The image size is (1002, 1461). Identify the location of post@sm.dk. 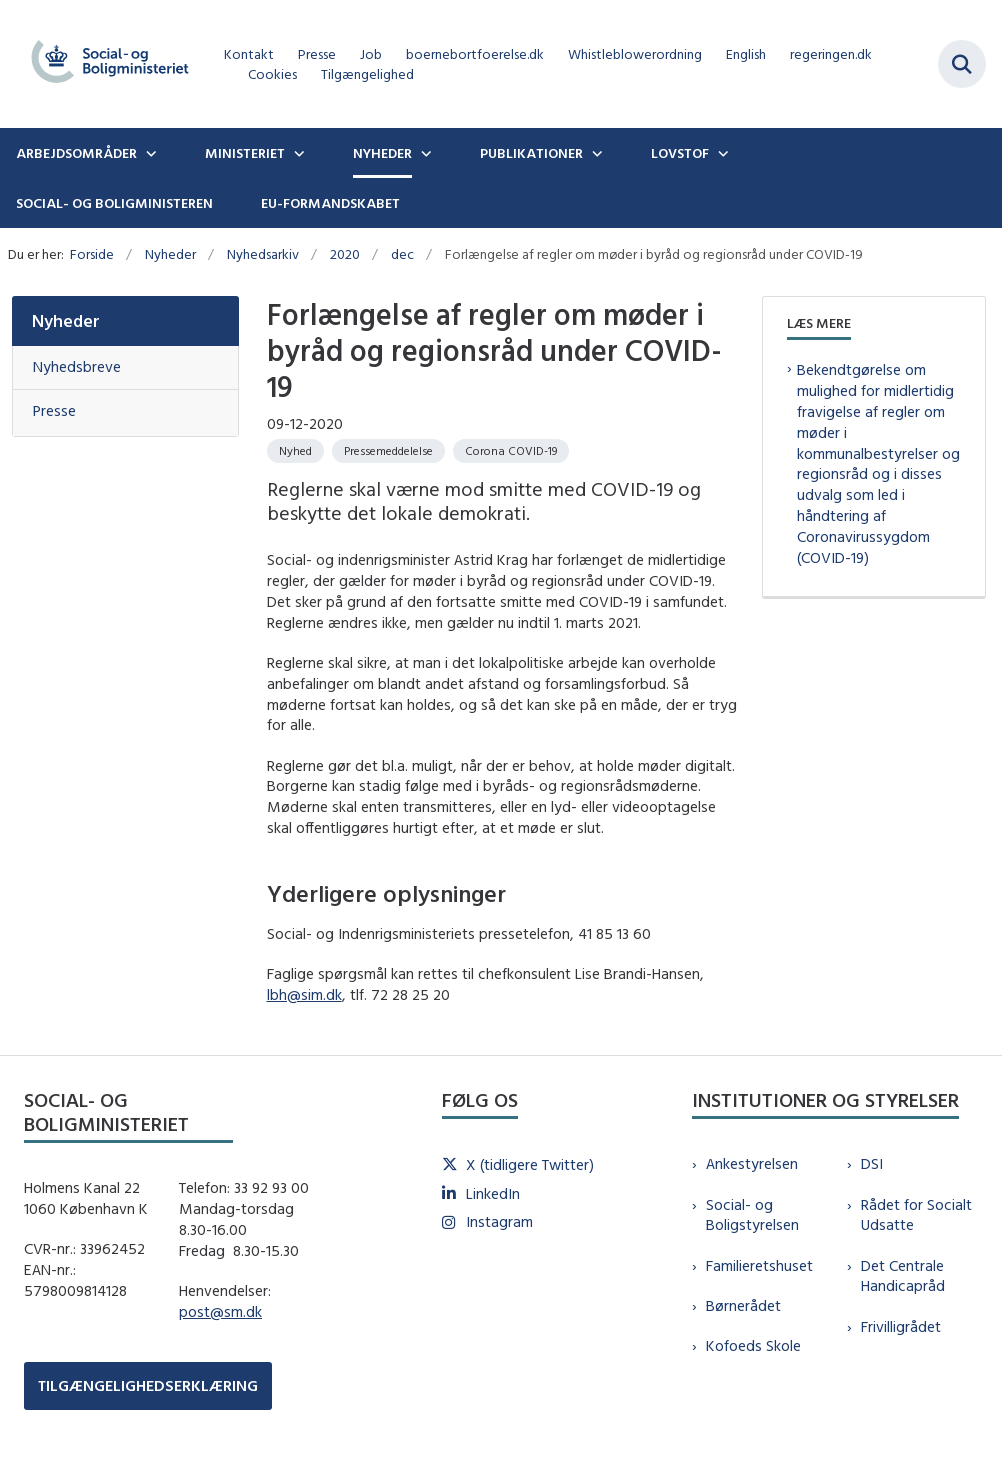
(220, 1311).